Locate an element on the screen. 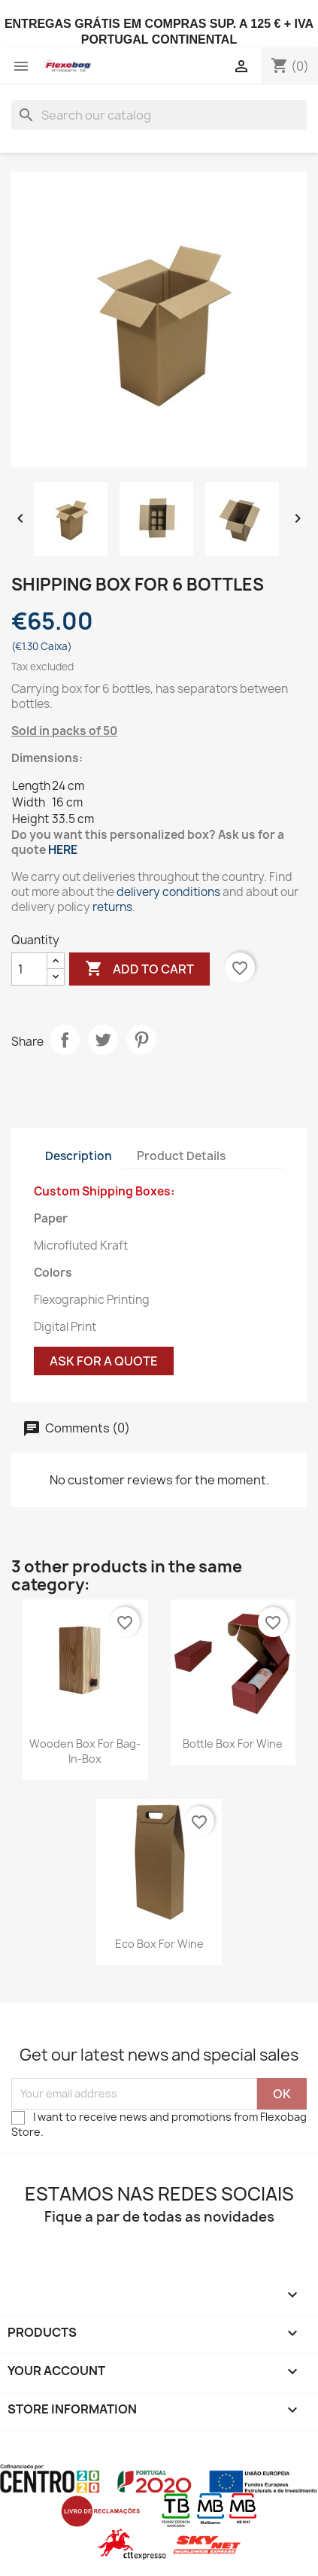  Tweet is located at coordinates (103, 1040).